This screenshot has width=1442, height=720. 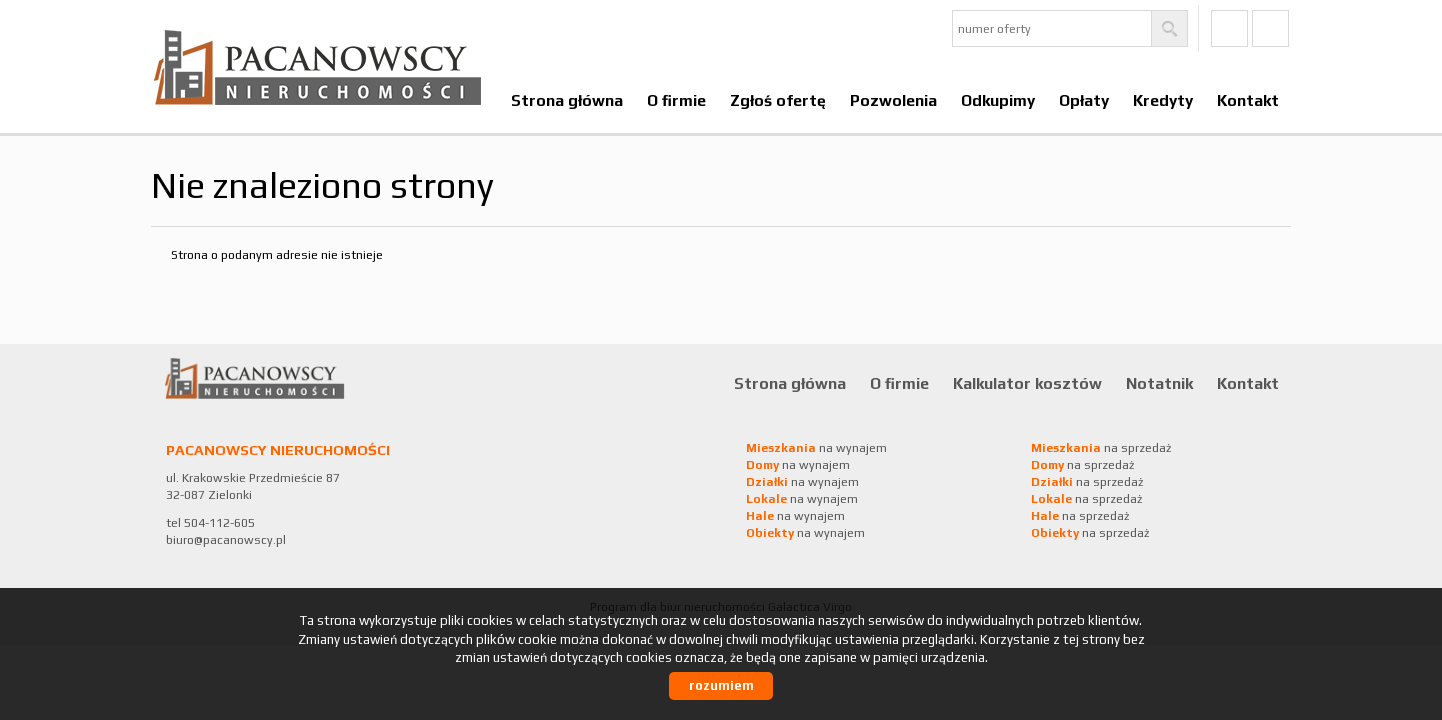 What do you see at coordinates (893, 100) in the screenshot?
I see `Pozwolenia` at bounding box center [893, 100].